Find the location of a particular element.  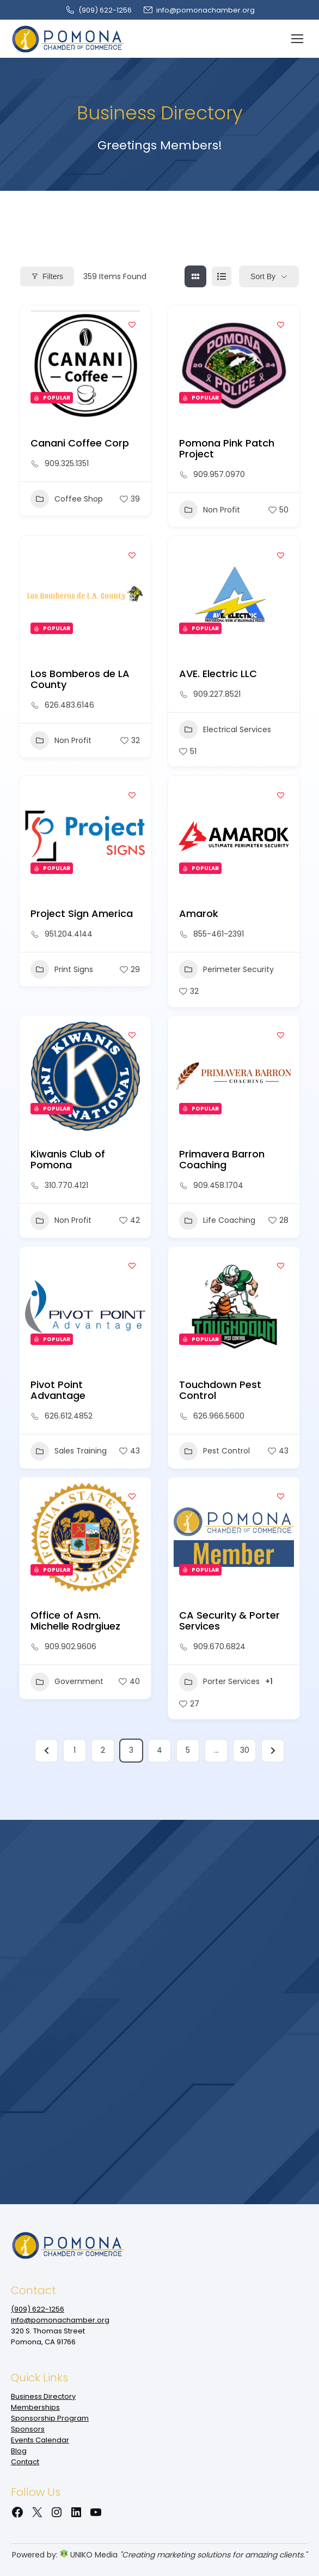

Government is located at coordinates (66, 1682).